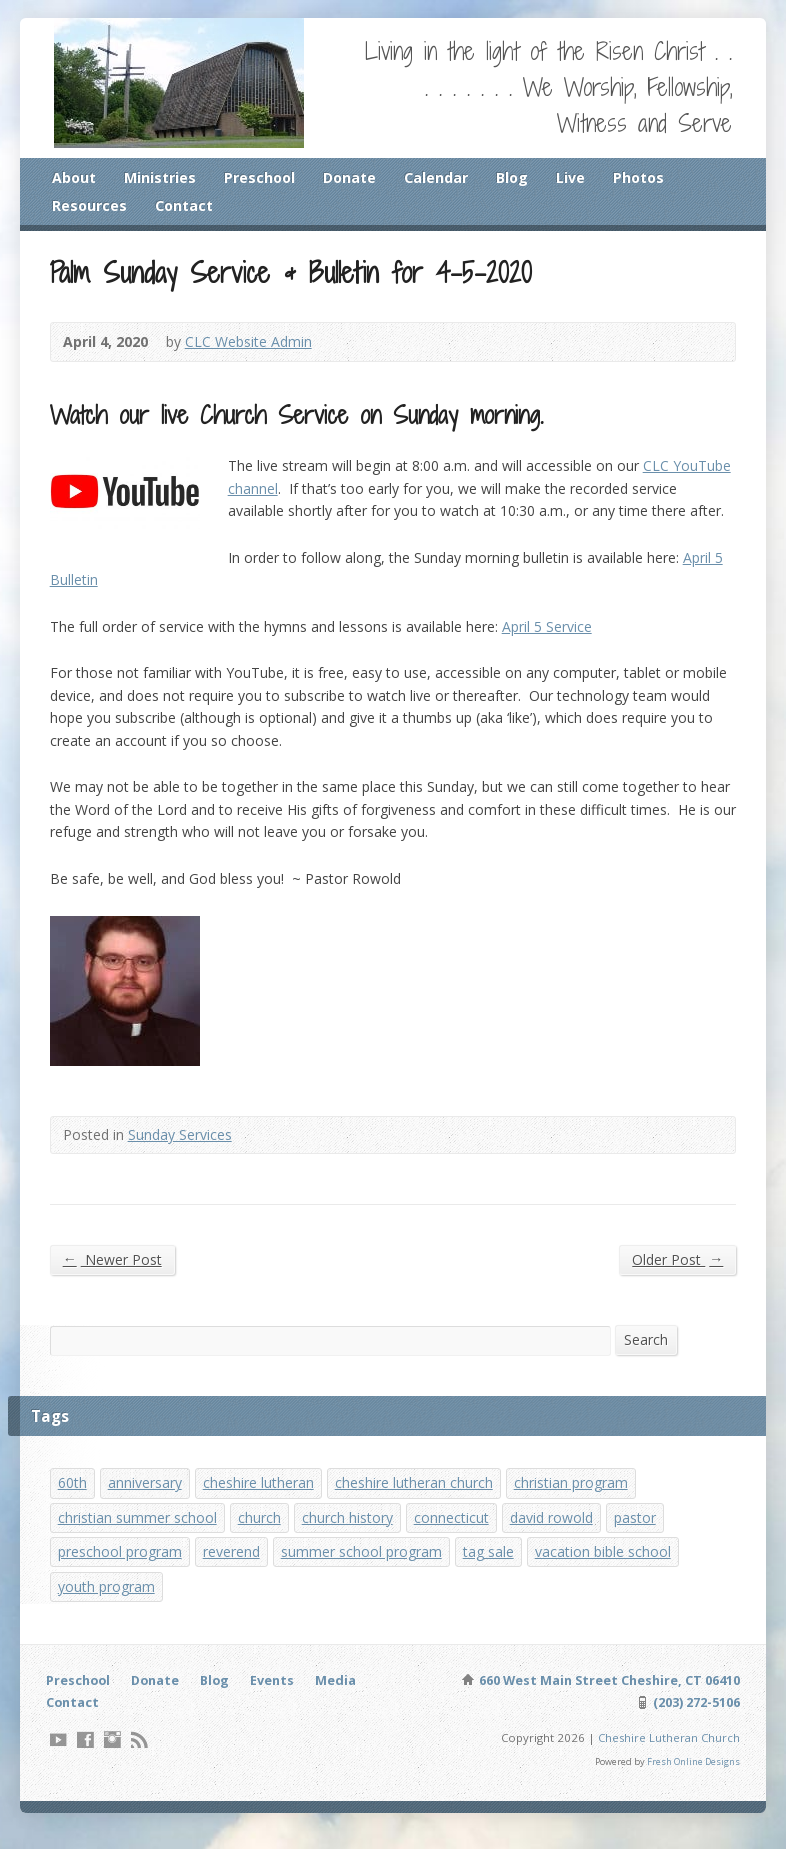  I want to click on cheshire lutheran church [cheshire lutheran church (1 item)], so click(416, 1496).